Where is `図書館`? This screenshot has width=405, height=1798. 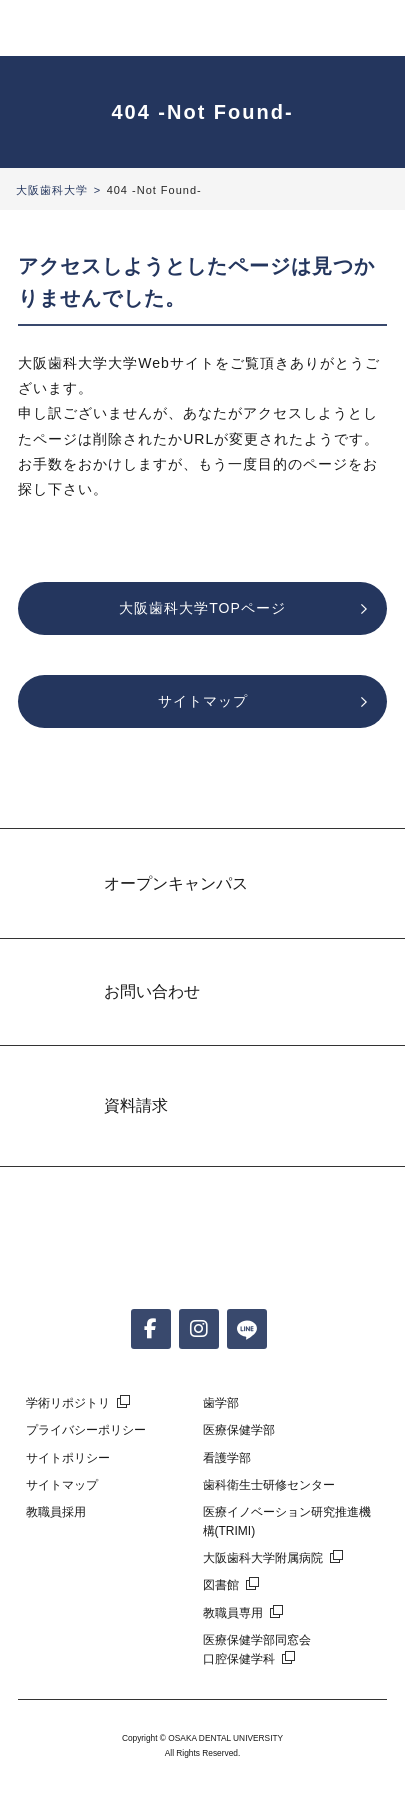 図書館 is located at coordinates (221, 1585).